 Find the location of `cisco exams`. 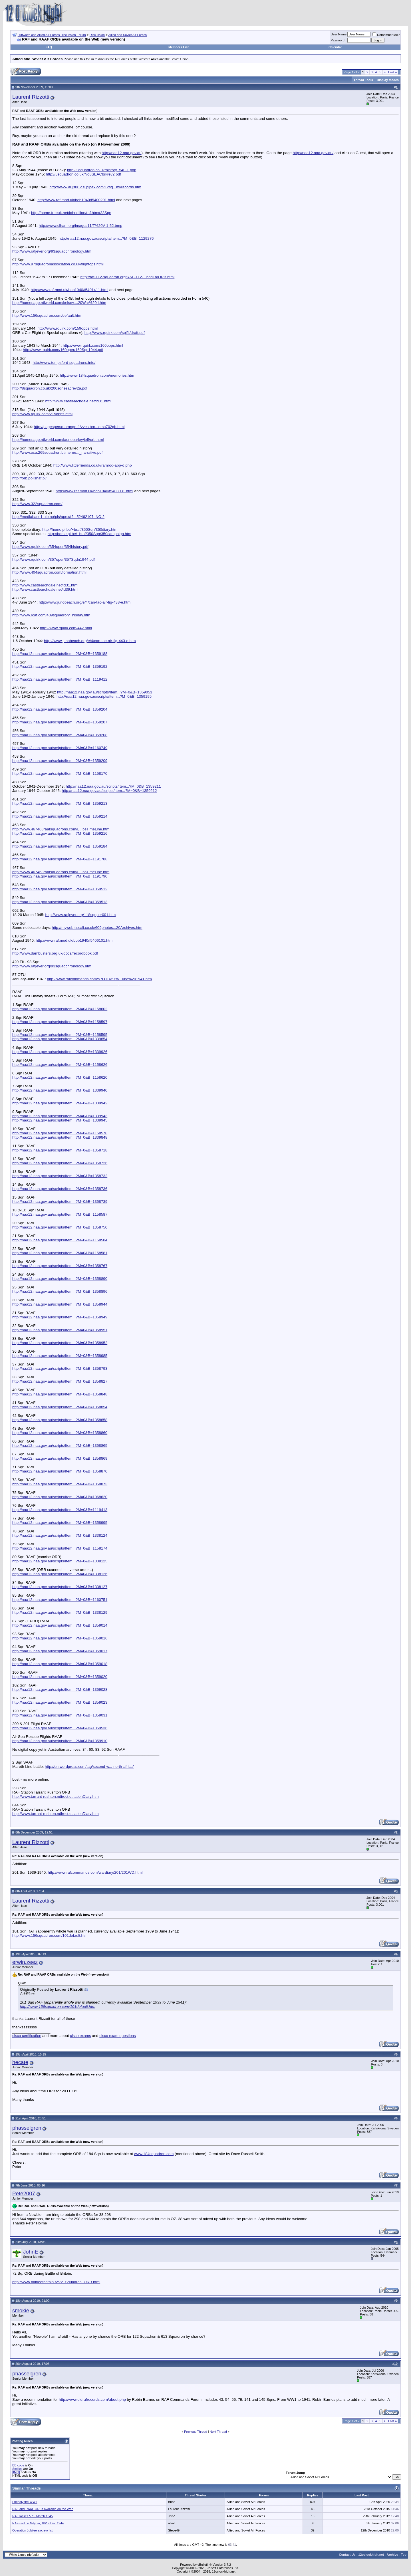

cisco exams is located at coordinates (80, 2036).